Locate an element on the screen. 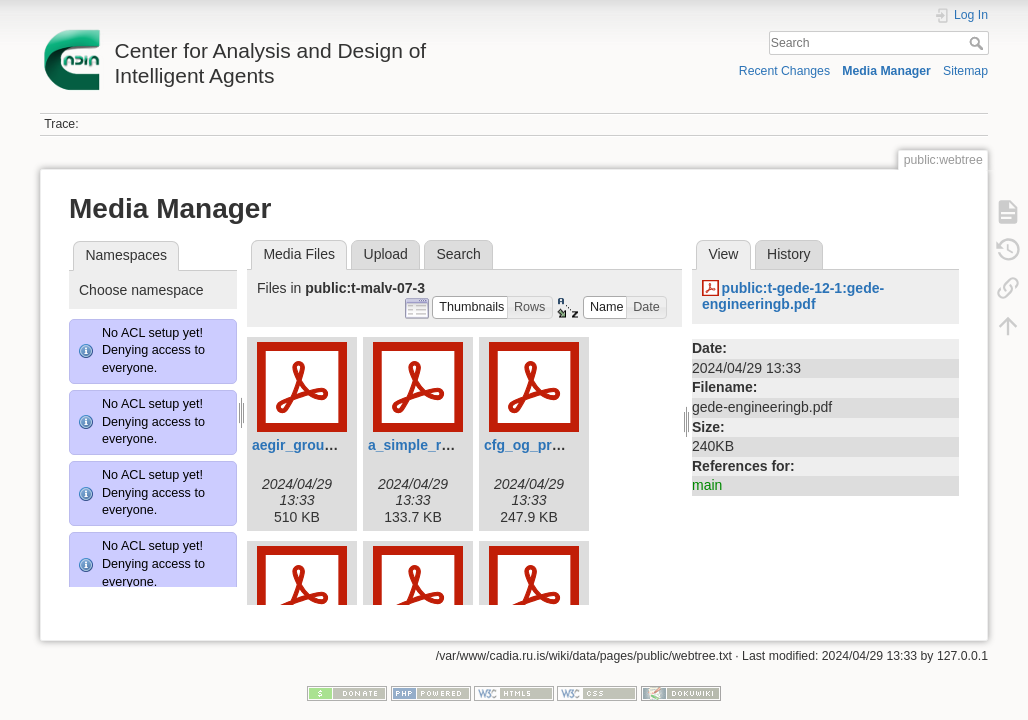 The width and height of the screenshot is (1028, 720). aegir_grounding.pdf is located at coordinates (320, 445).